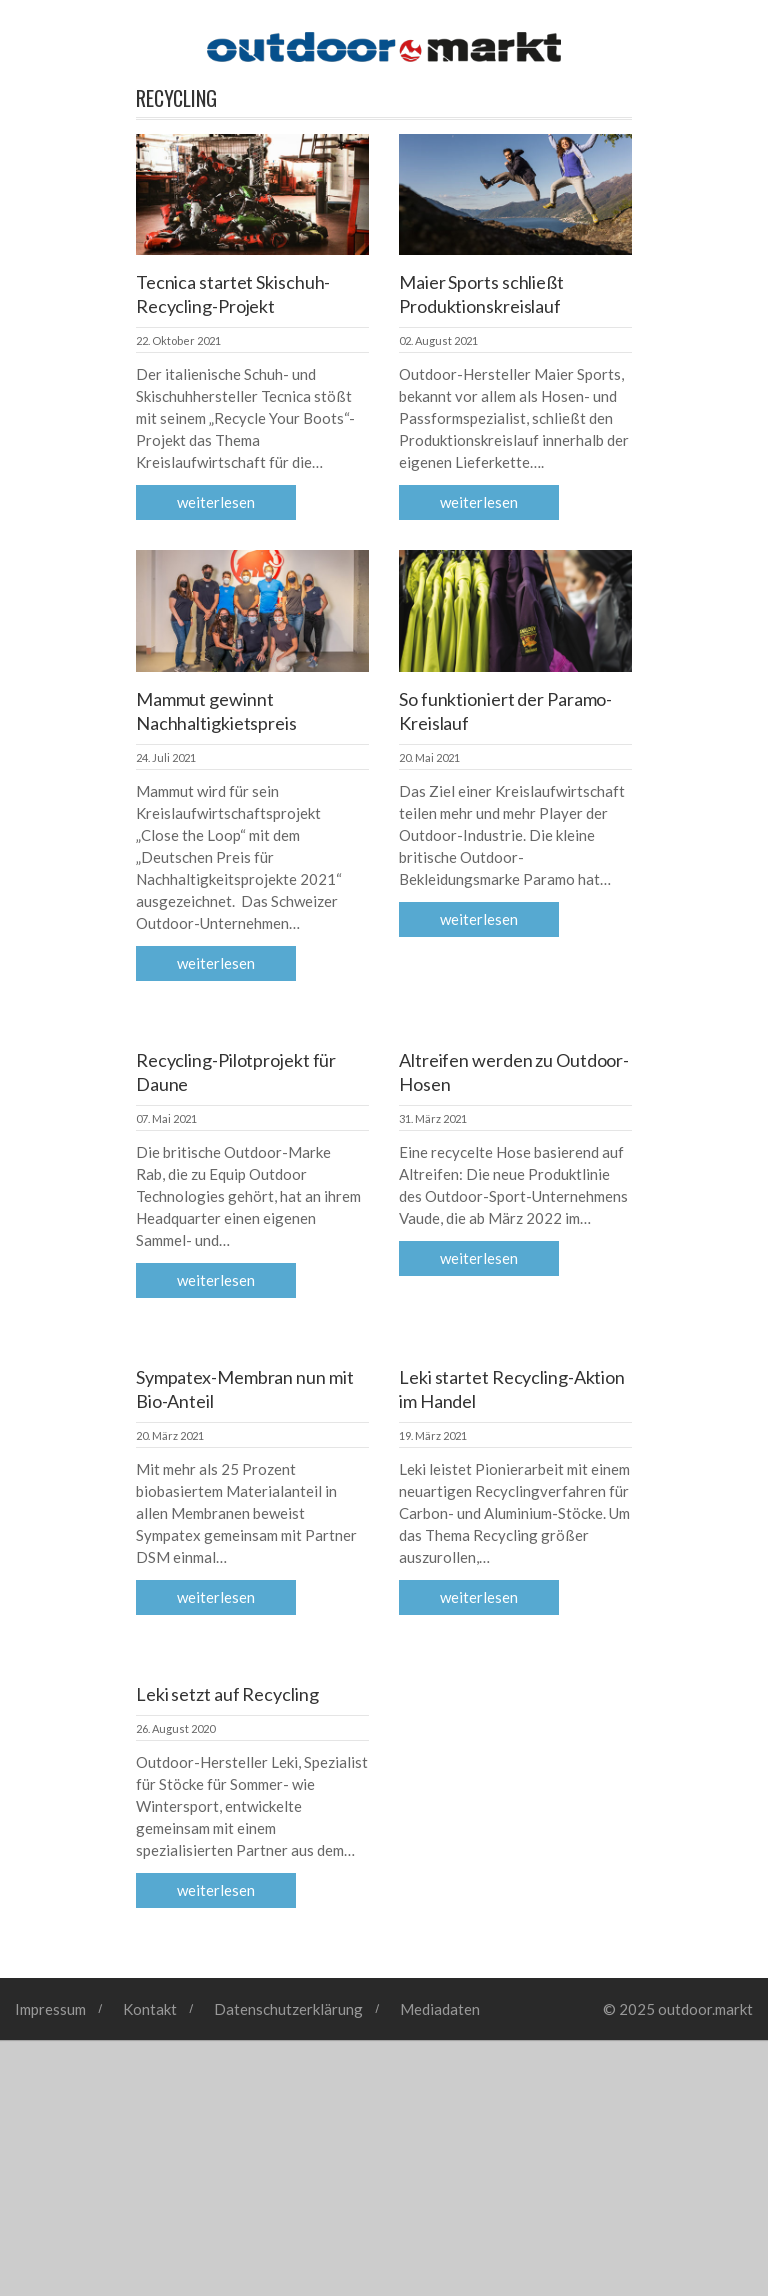 Image resolution: width=768 pixels, height=2296 pixels. What do you see at coordinates (288, 2009) in the screenshot?
I see `Datenschutzerklärung` at bounding box center [288, 2009].